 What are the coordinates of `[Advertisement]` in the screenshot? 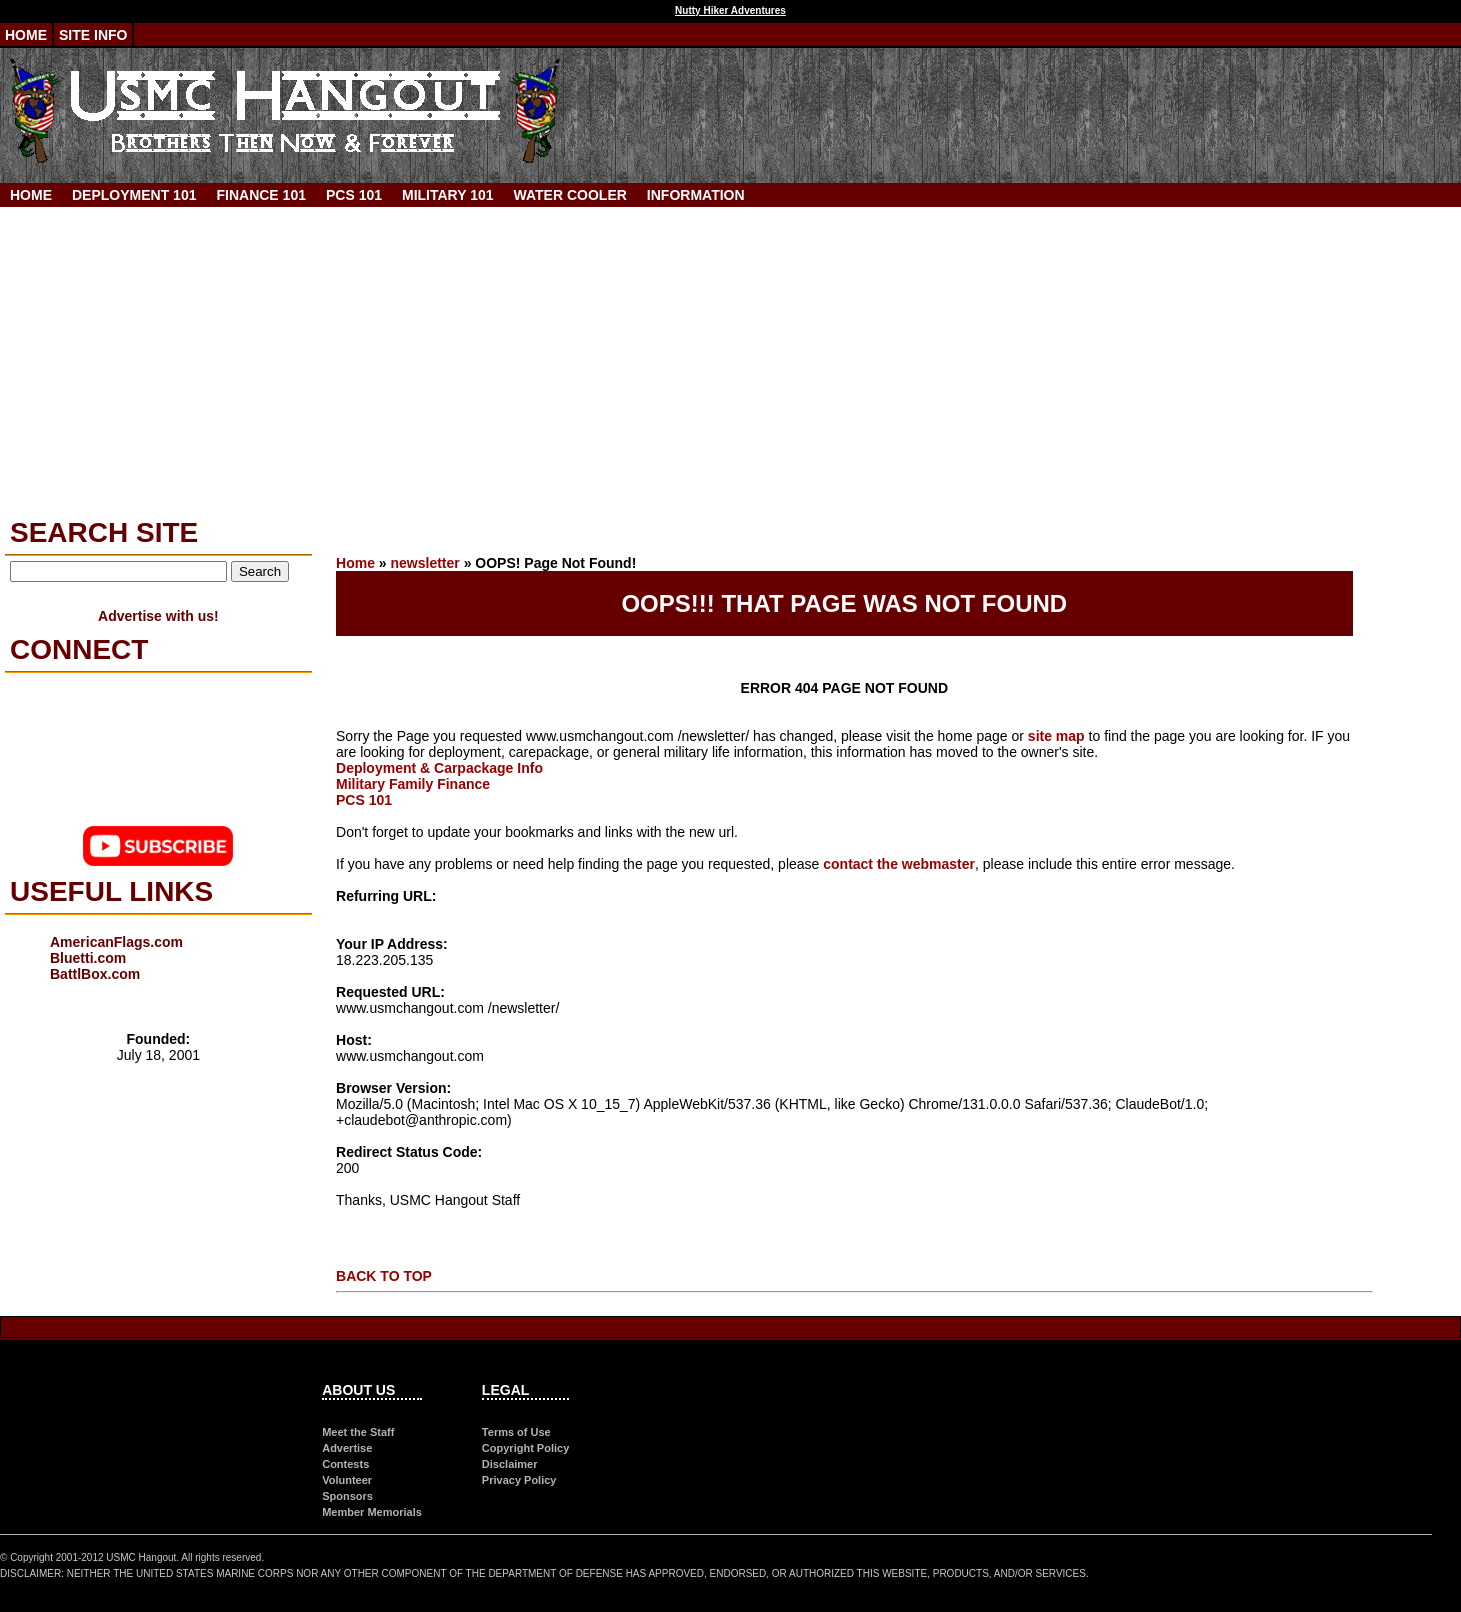 It's located at (731, 357).